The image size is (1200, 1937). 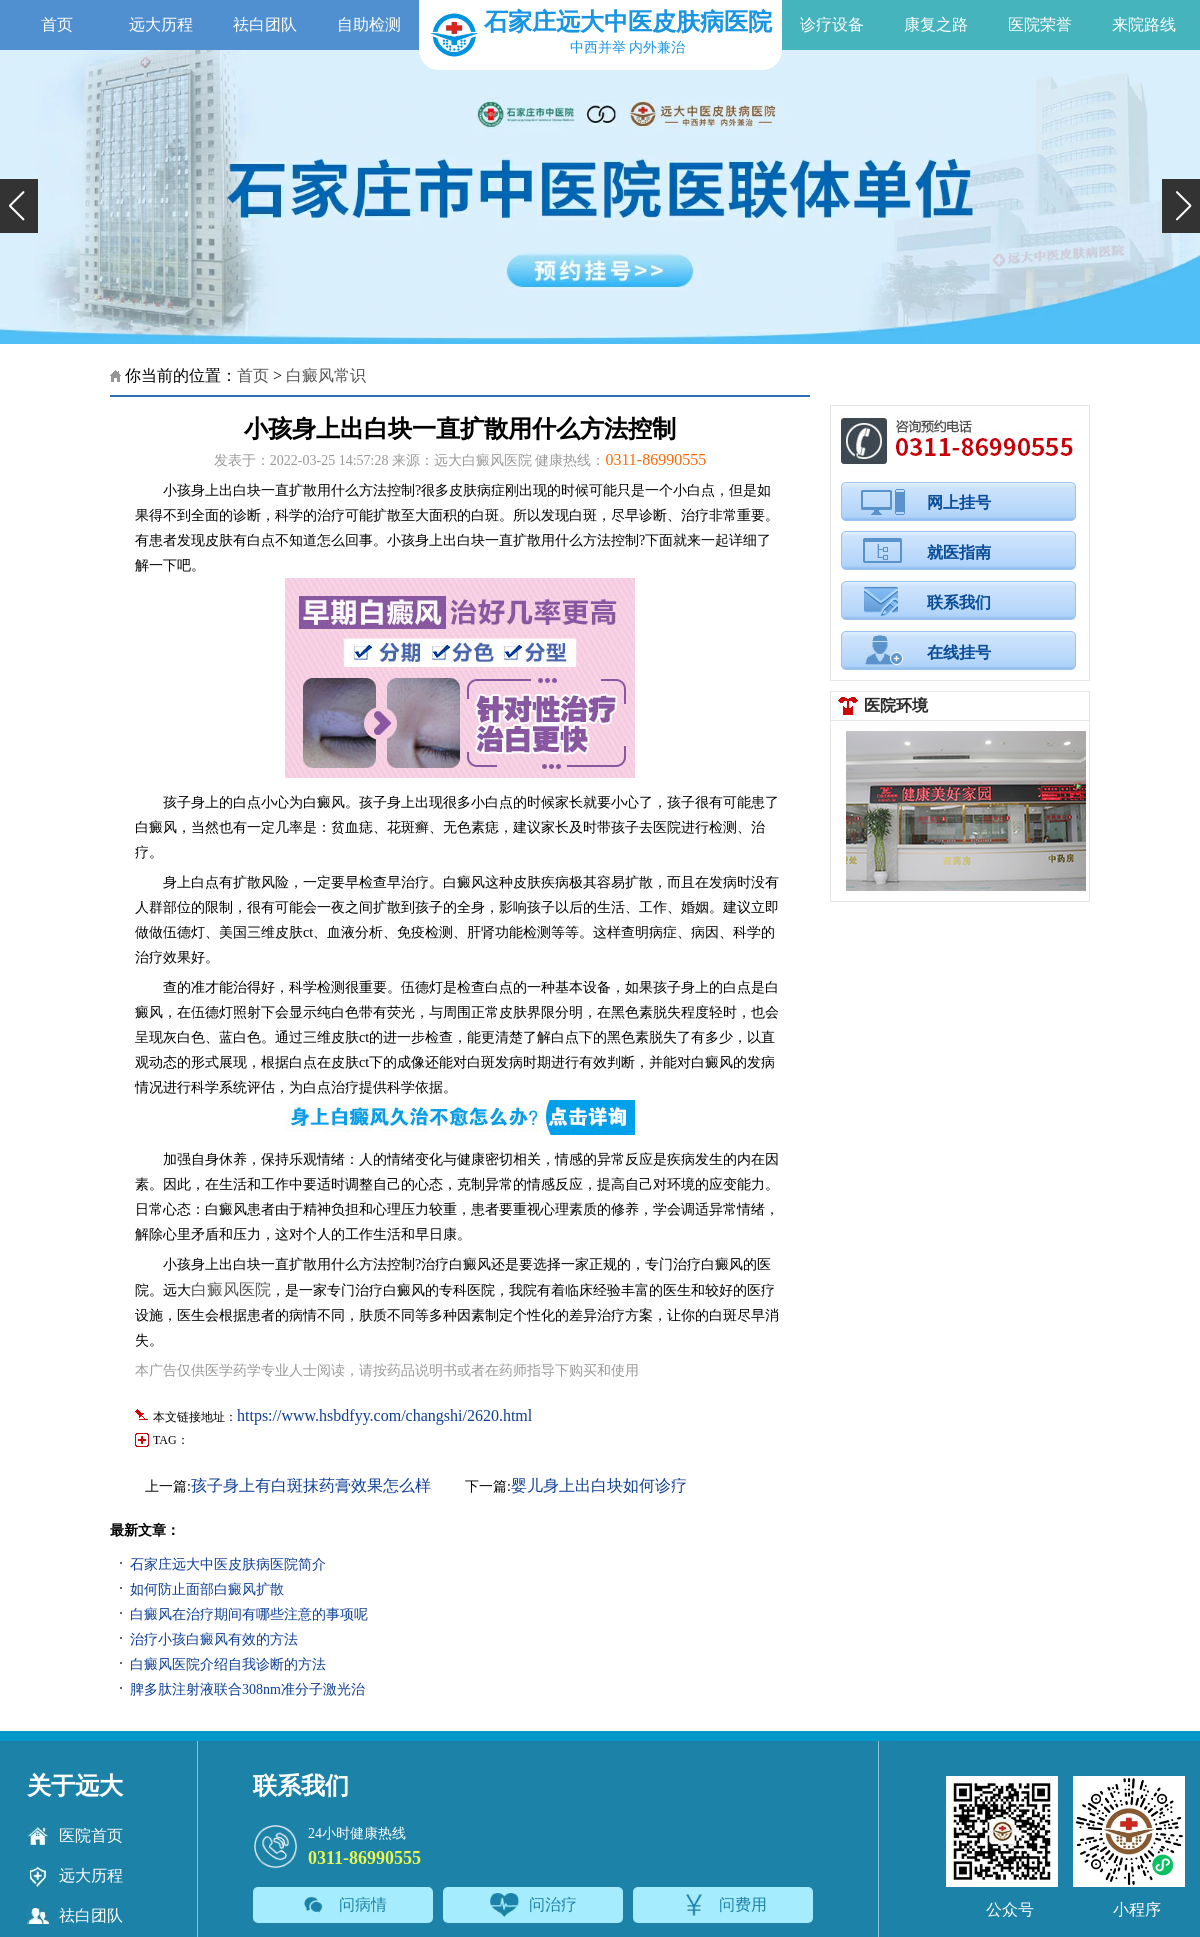 What do you see at coordinates (207, 1589) in the screenshot?
I see `如何防止面部白癜风扩散` at bounding box center [207, 1589].